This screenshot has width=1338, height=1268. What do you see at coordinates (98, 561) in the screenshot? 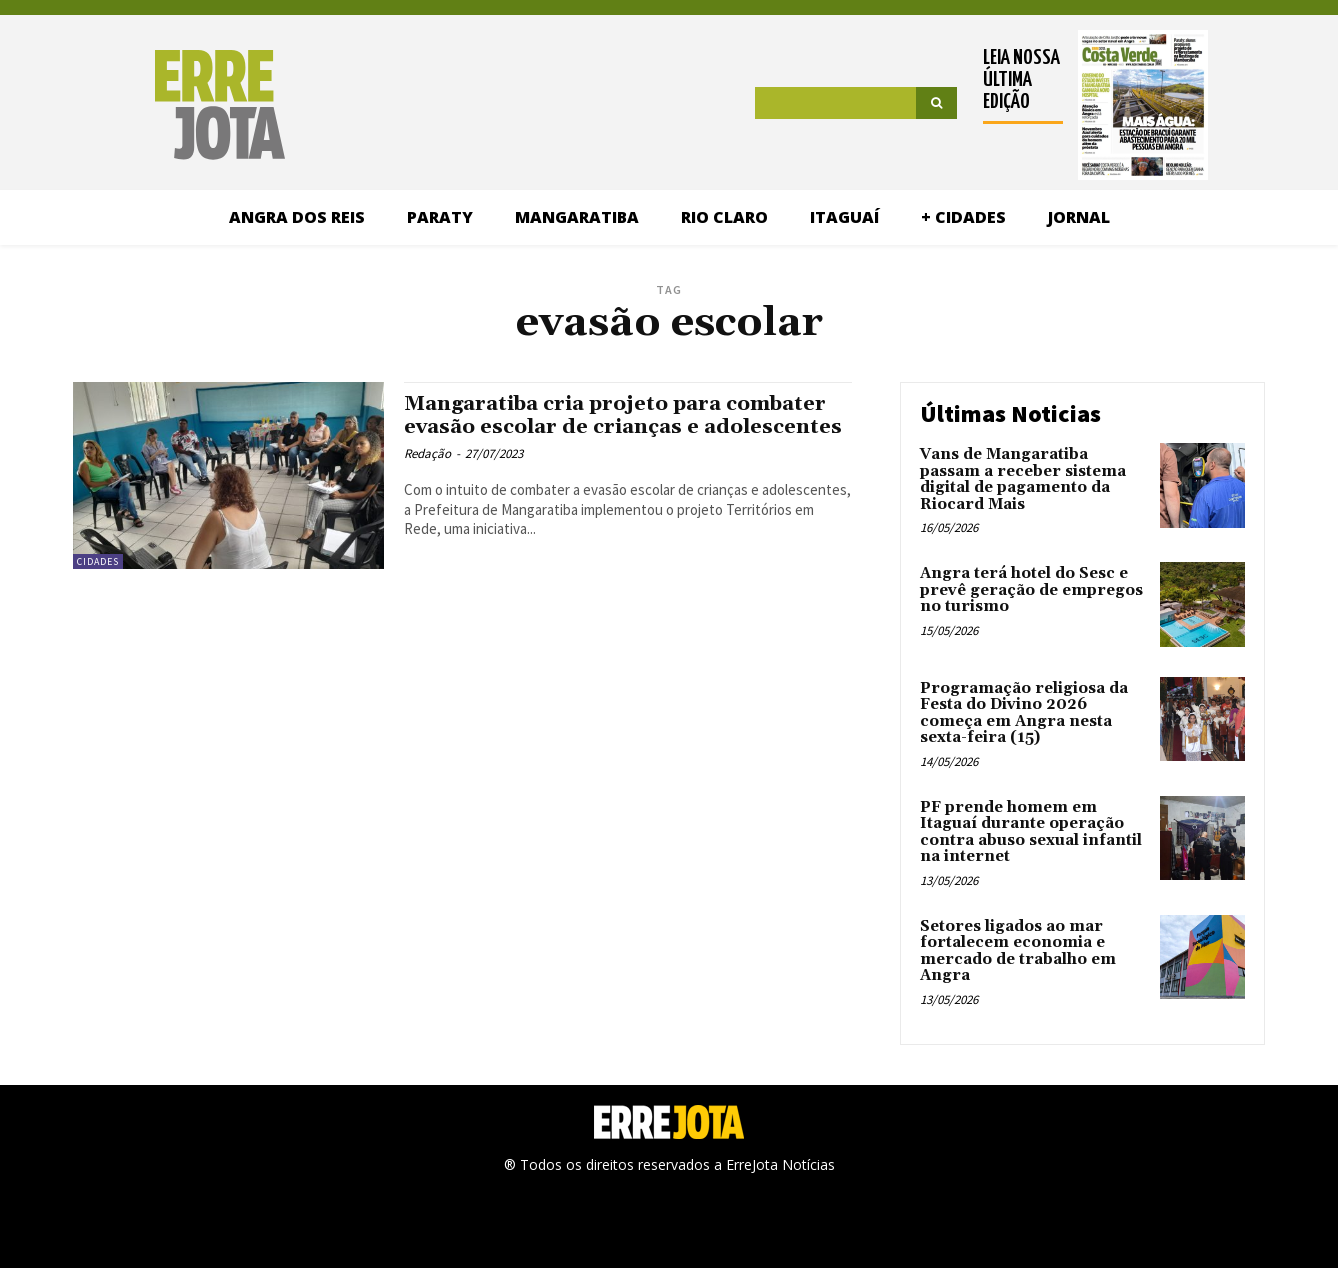
I see `Cidades` at bounding box center [98, 561].